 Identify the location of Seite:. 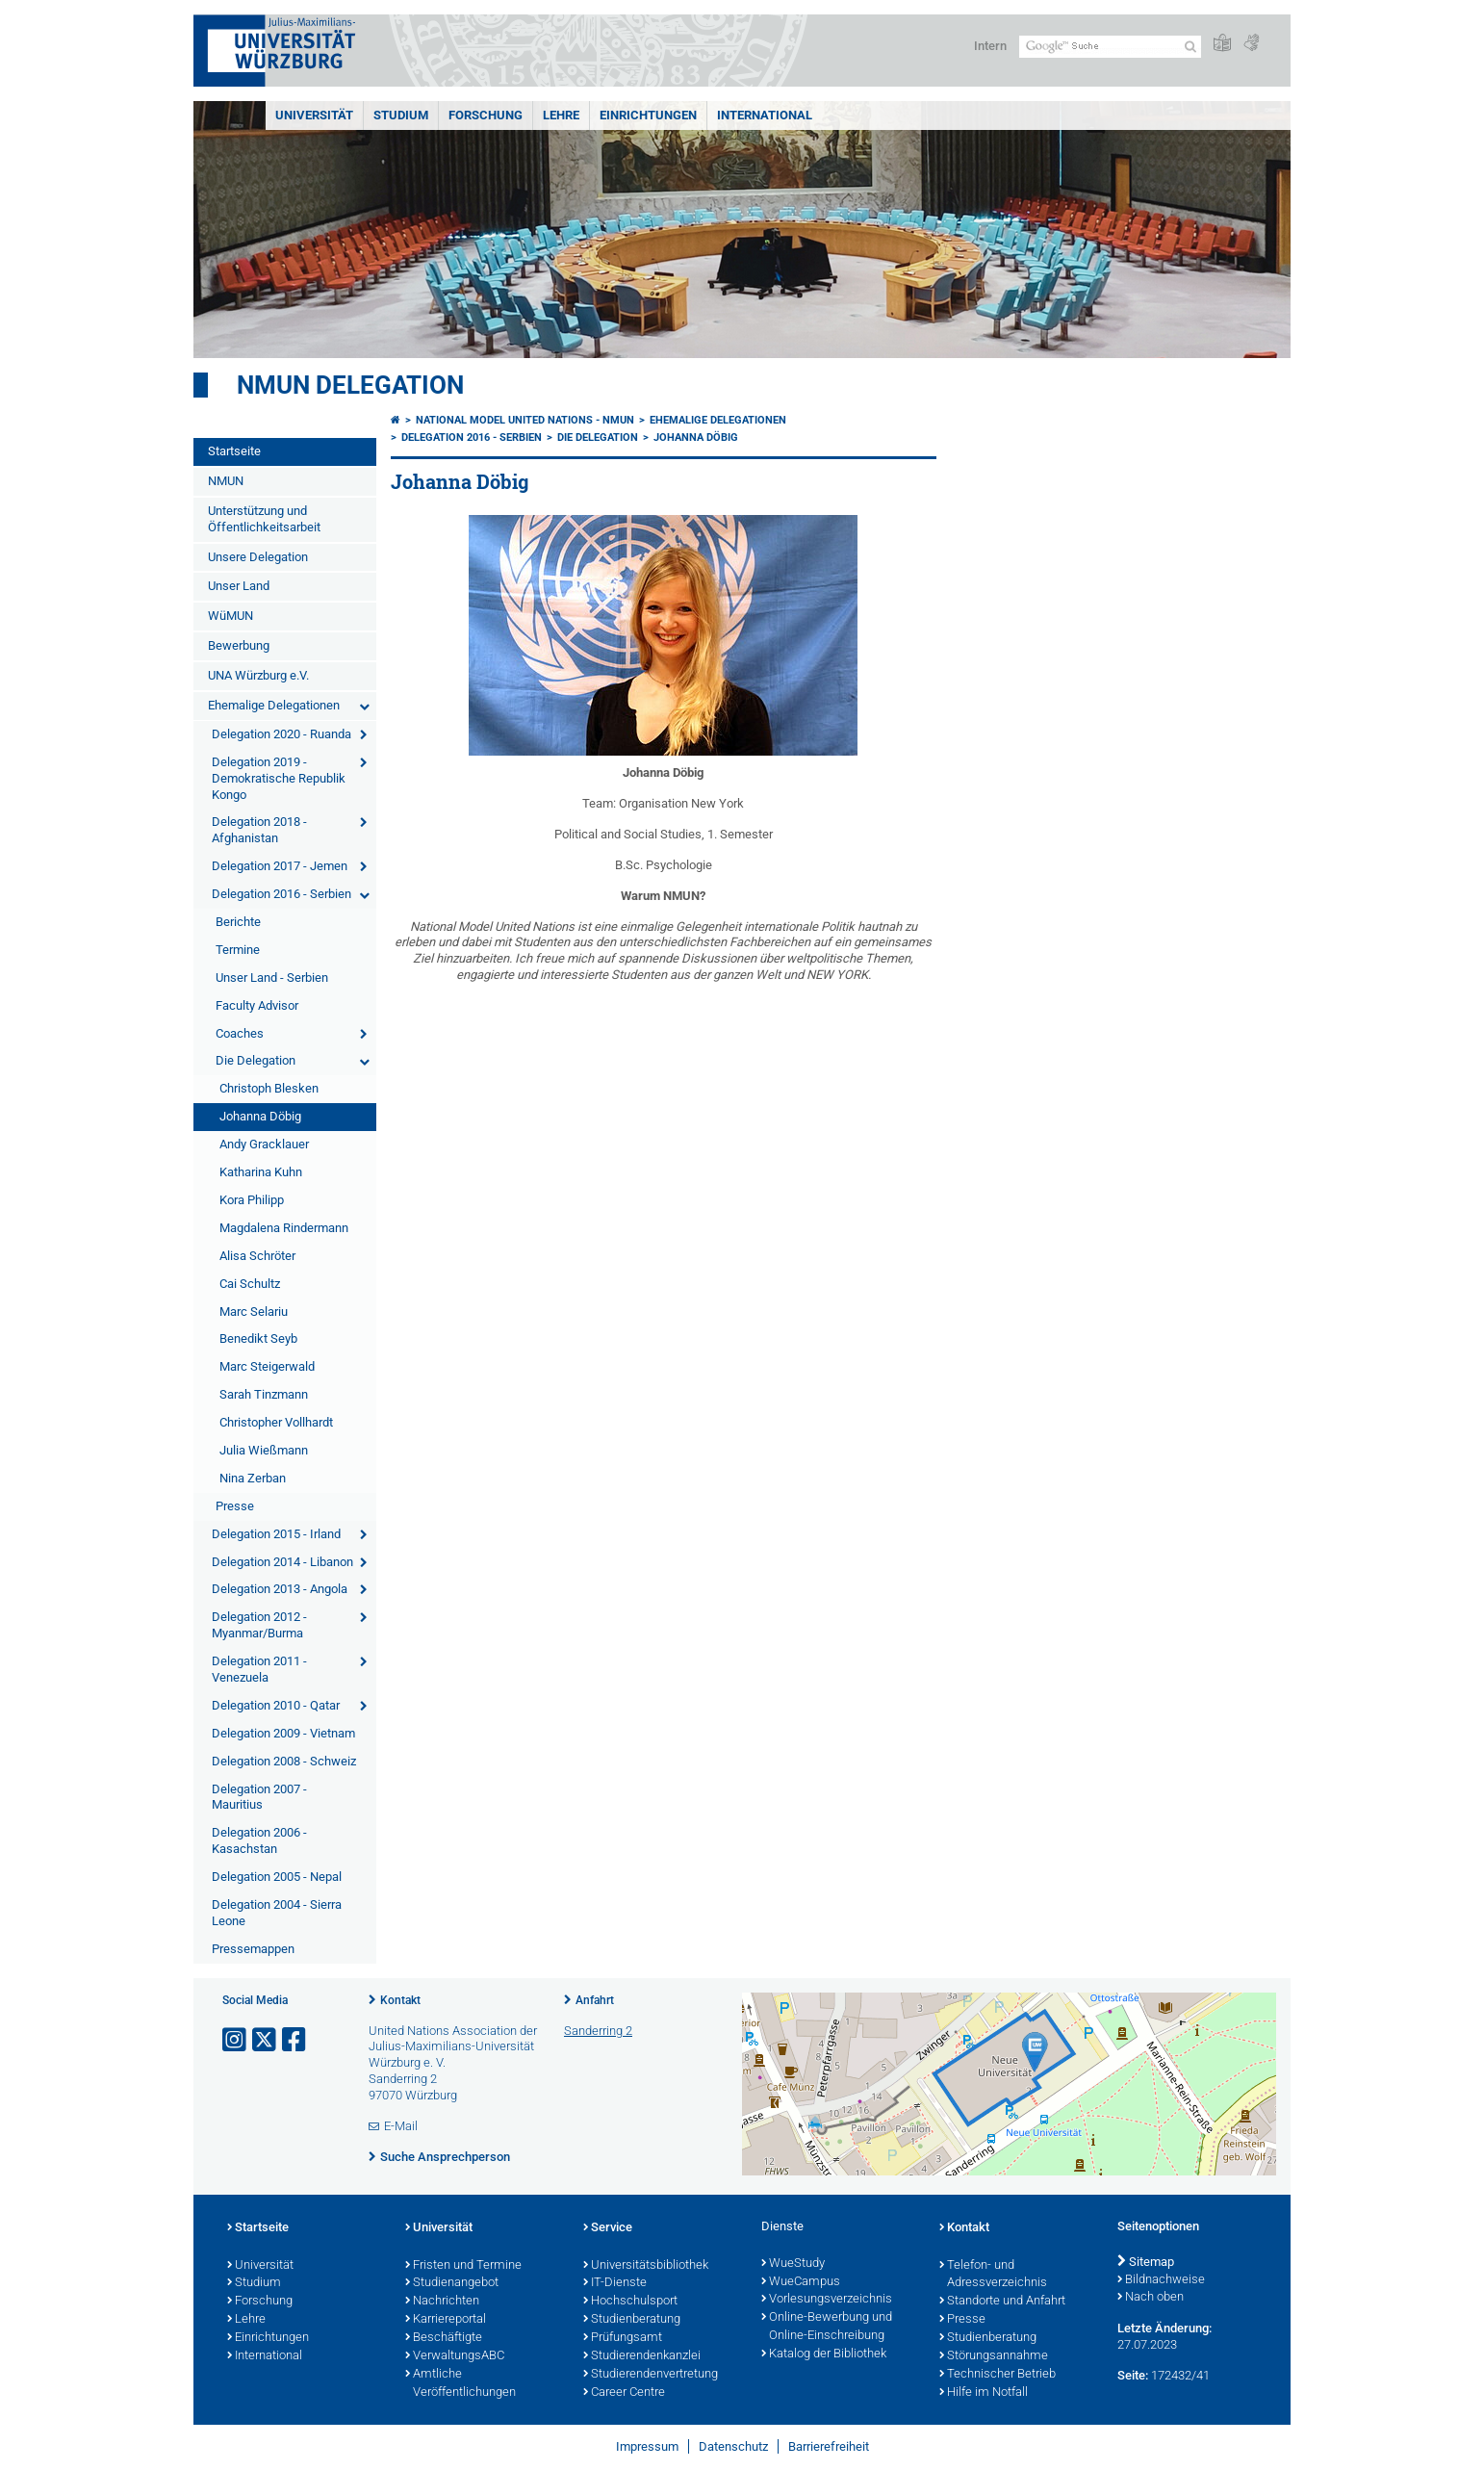
(1132, 2375).